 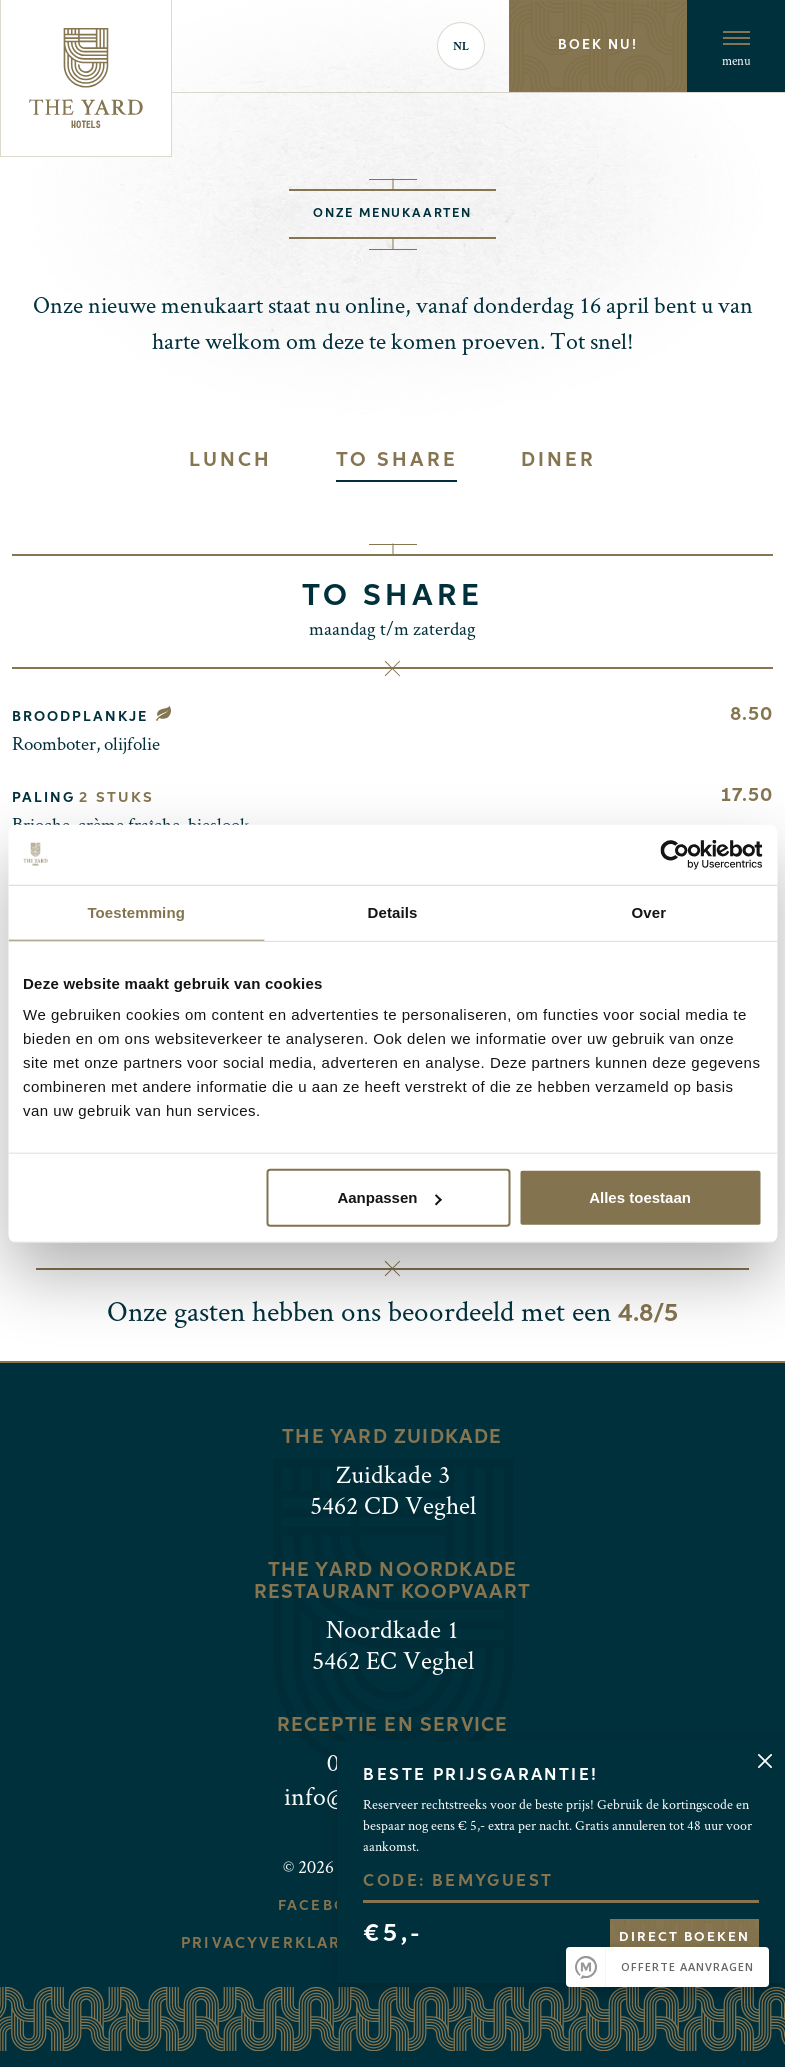 I want to click on [Cookiebot van Usercentrics - opent in een nieuw venster], so click(x=674, y=854).